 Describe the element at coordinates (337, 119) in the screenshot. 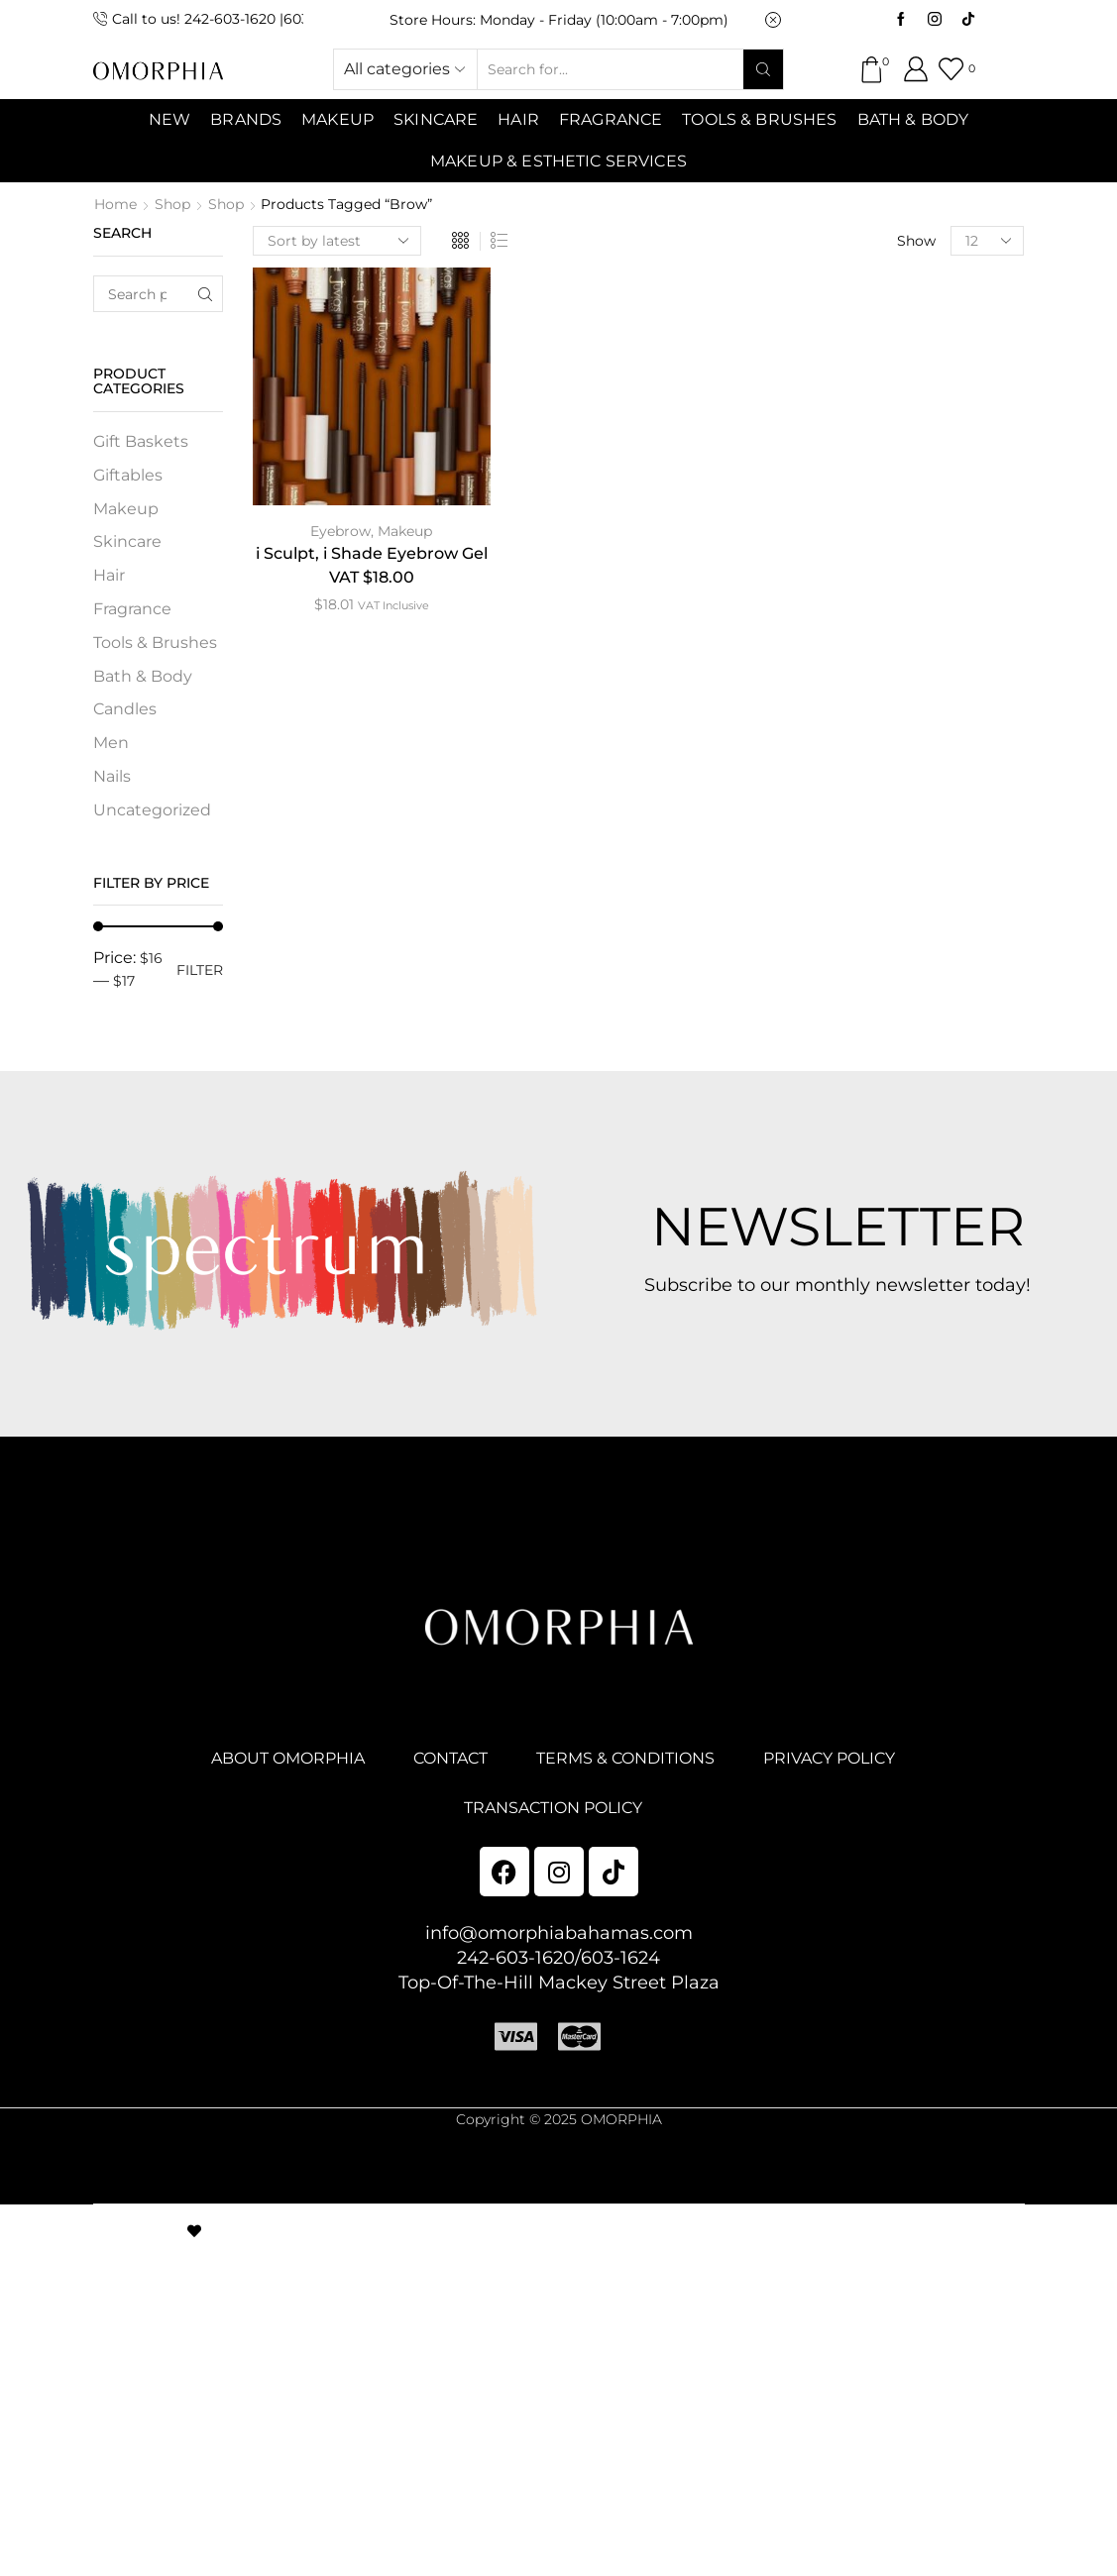

I see `MAKEUP` at that location.